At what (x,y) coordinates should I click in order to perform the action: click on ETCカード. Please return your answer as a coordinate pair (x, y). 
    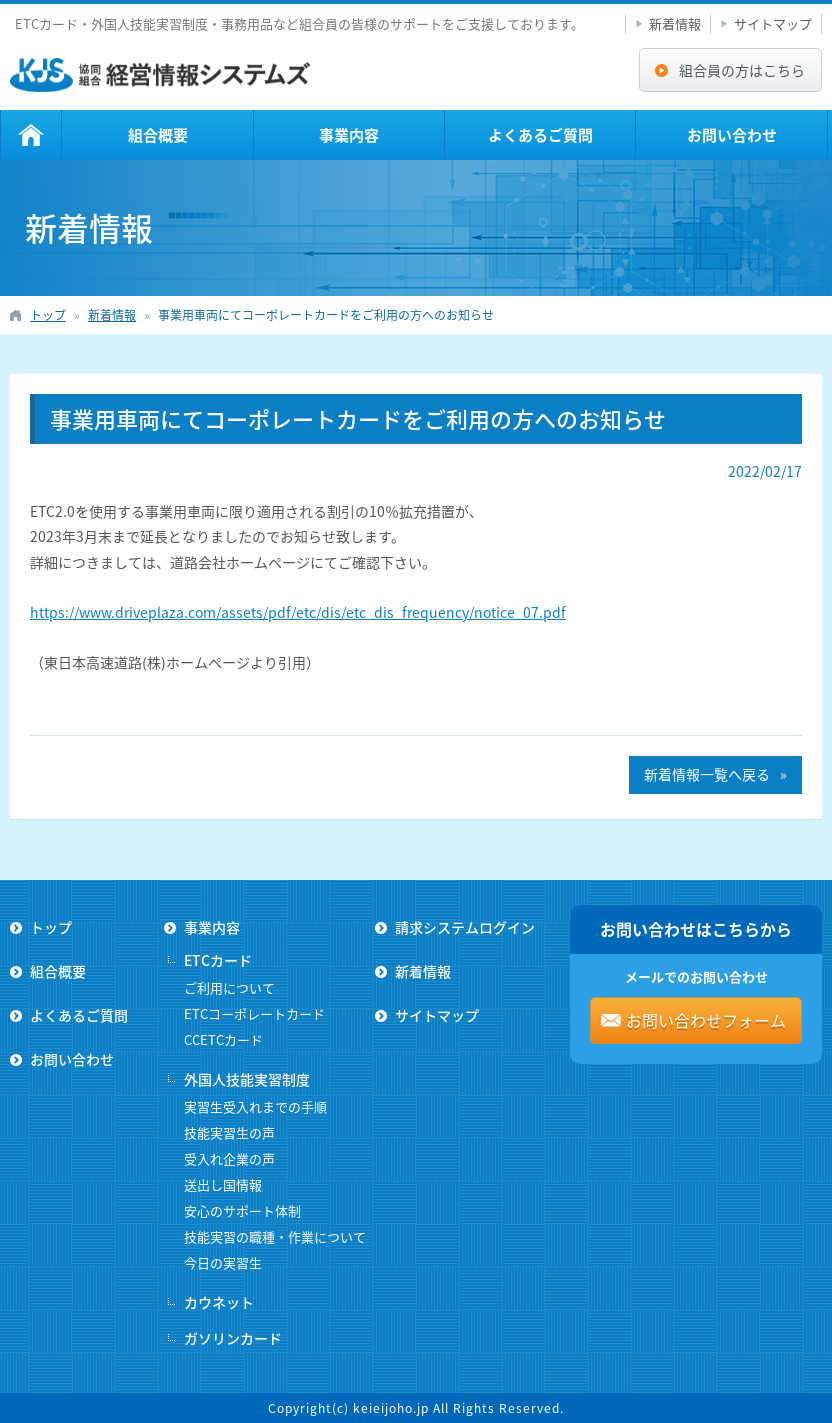
    Looking at the image, I should click on (218, 960).